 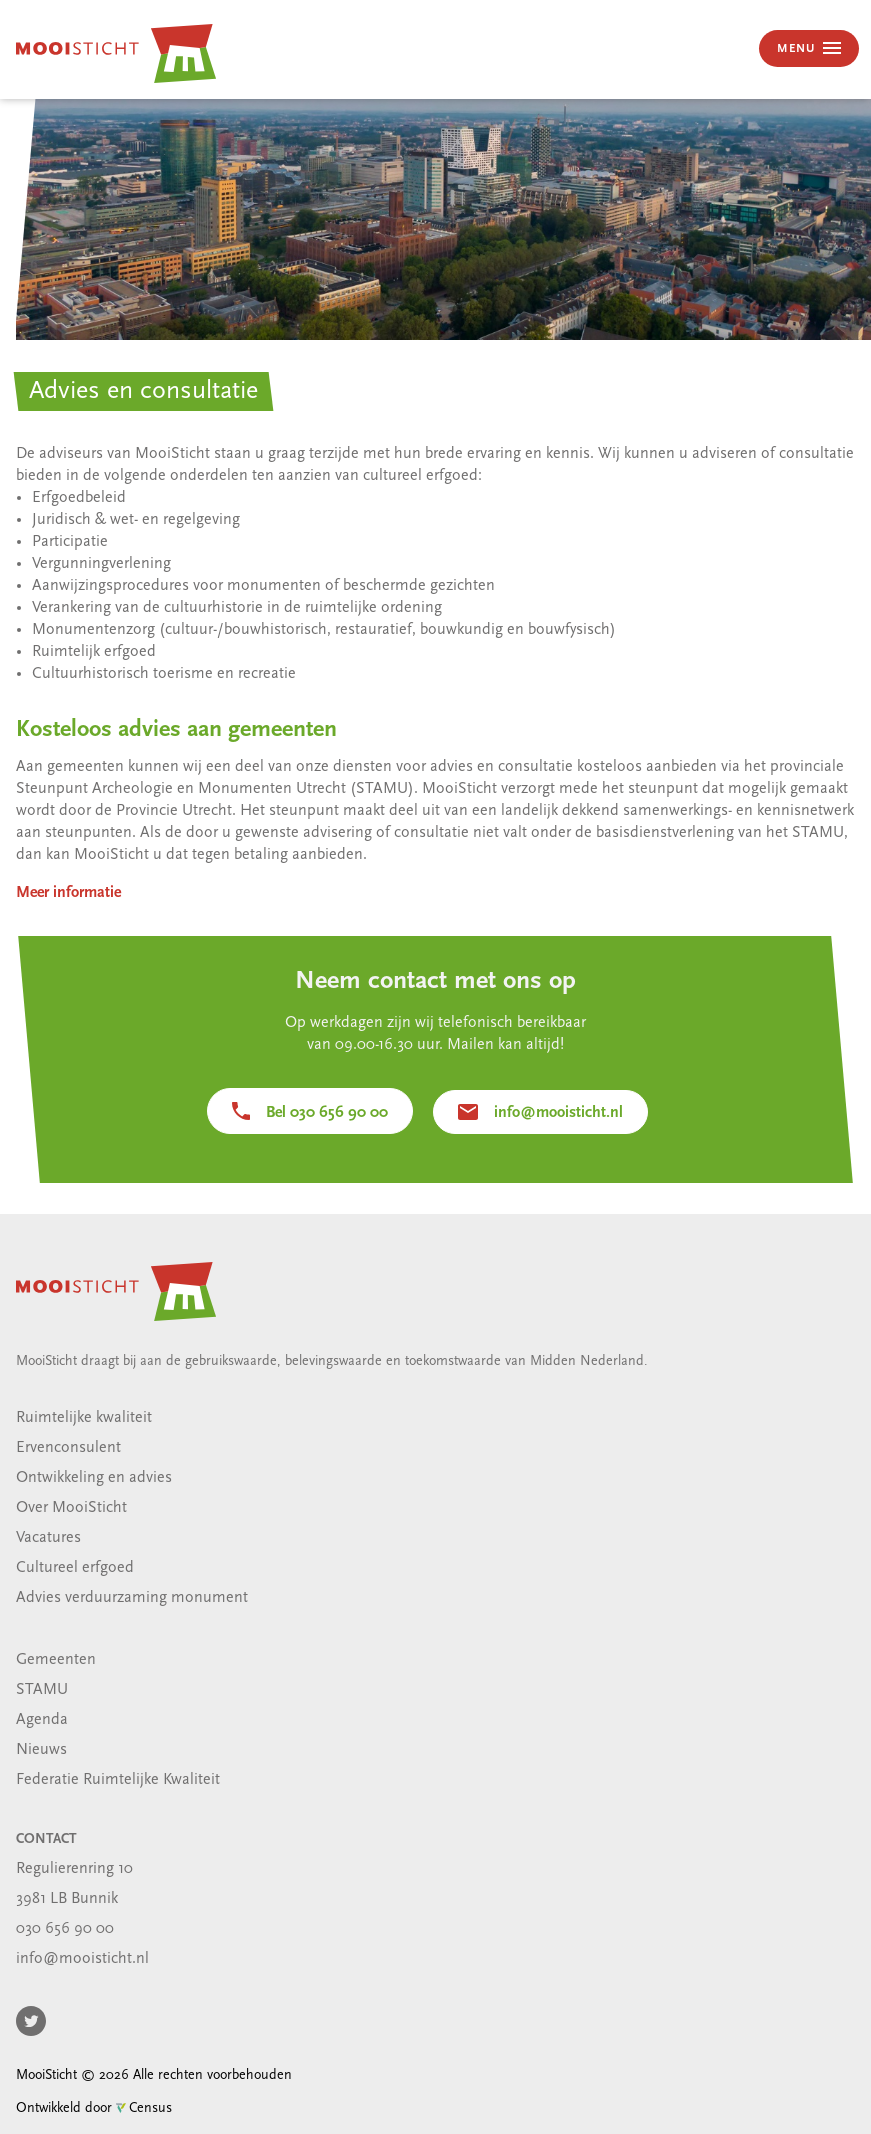 What do you see at coordinates (65, 1929) in the screenshot?
I see `030 656 90 00` at bounding box center [65, 1929].